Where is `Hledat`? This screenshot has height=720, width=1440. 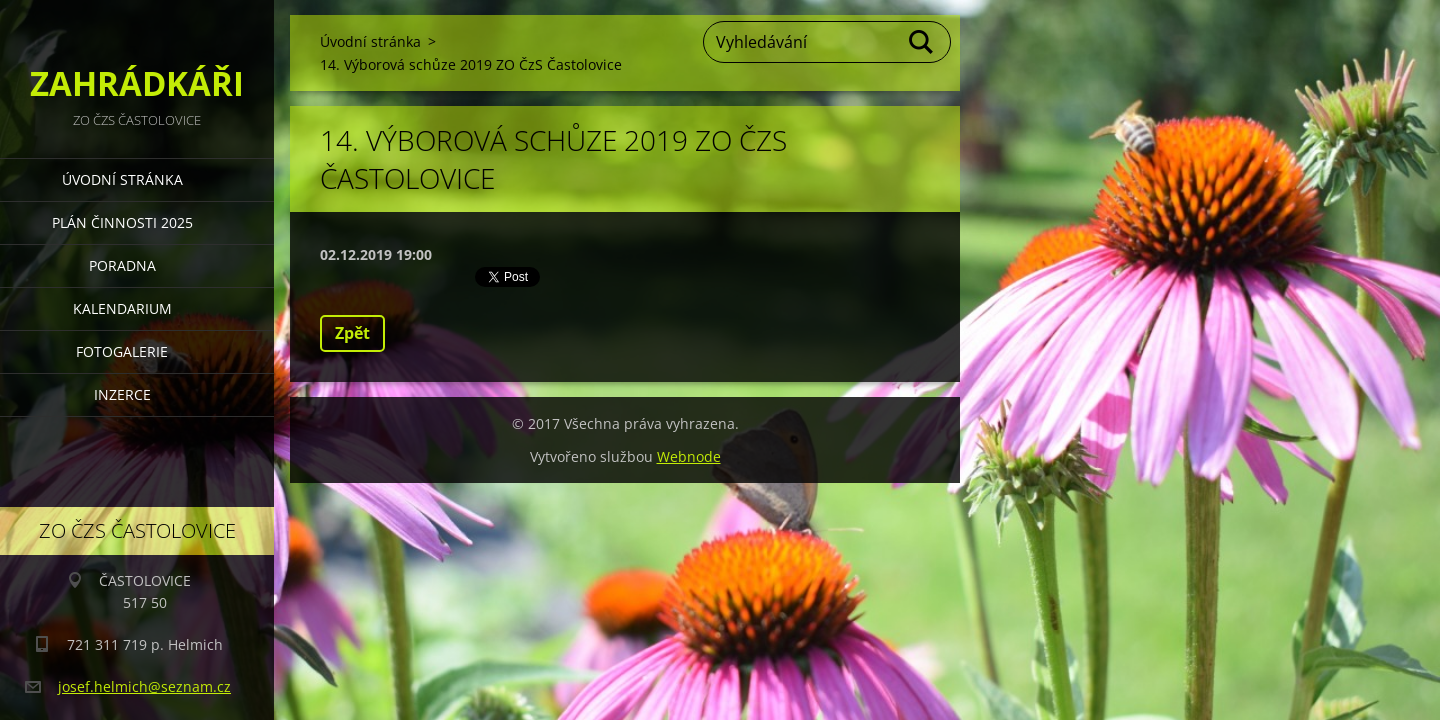
Hledat is located at coordinates (922, 42).